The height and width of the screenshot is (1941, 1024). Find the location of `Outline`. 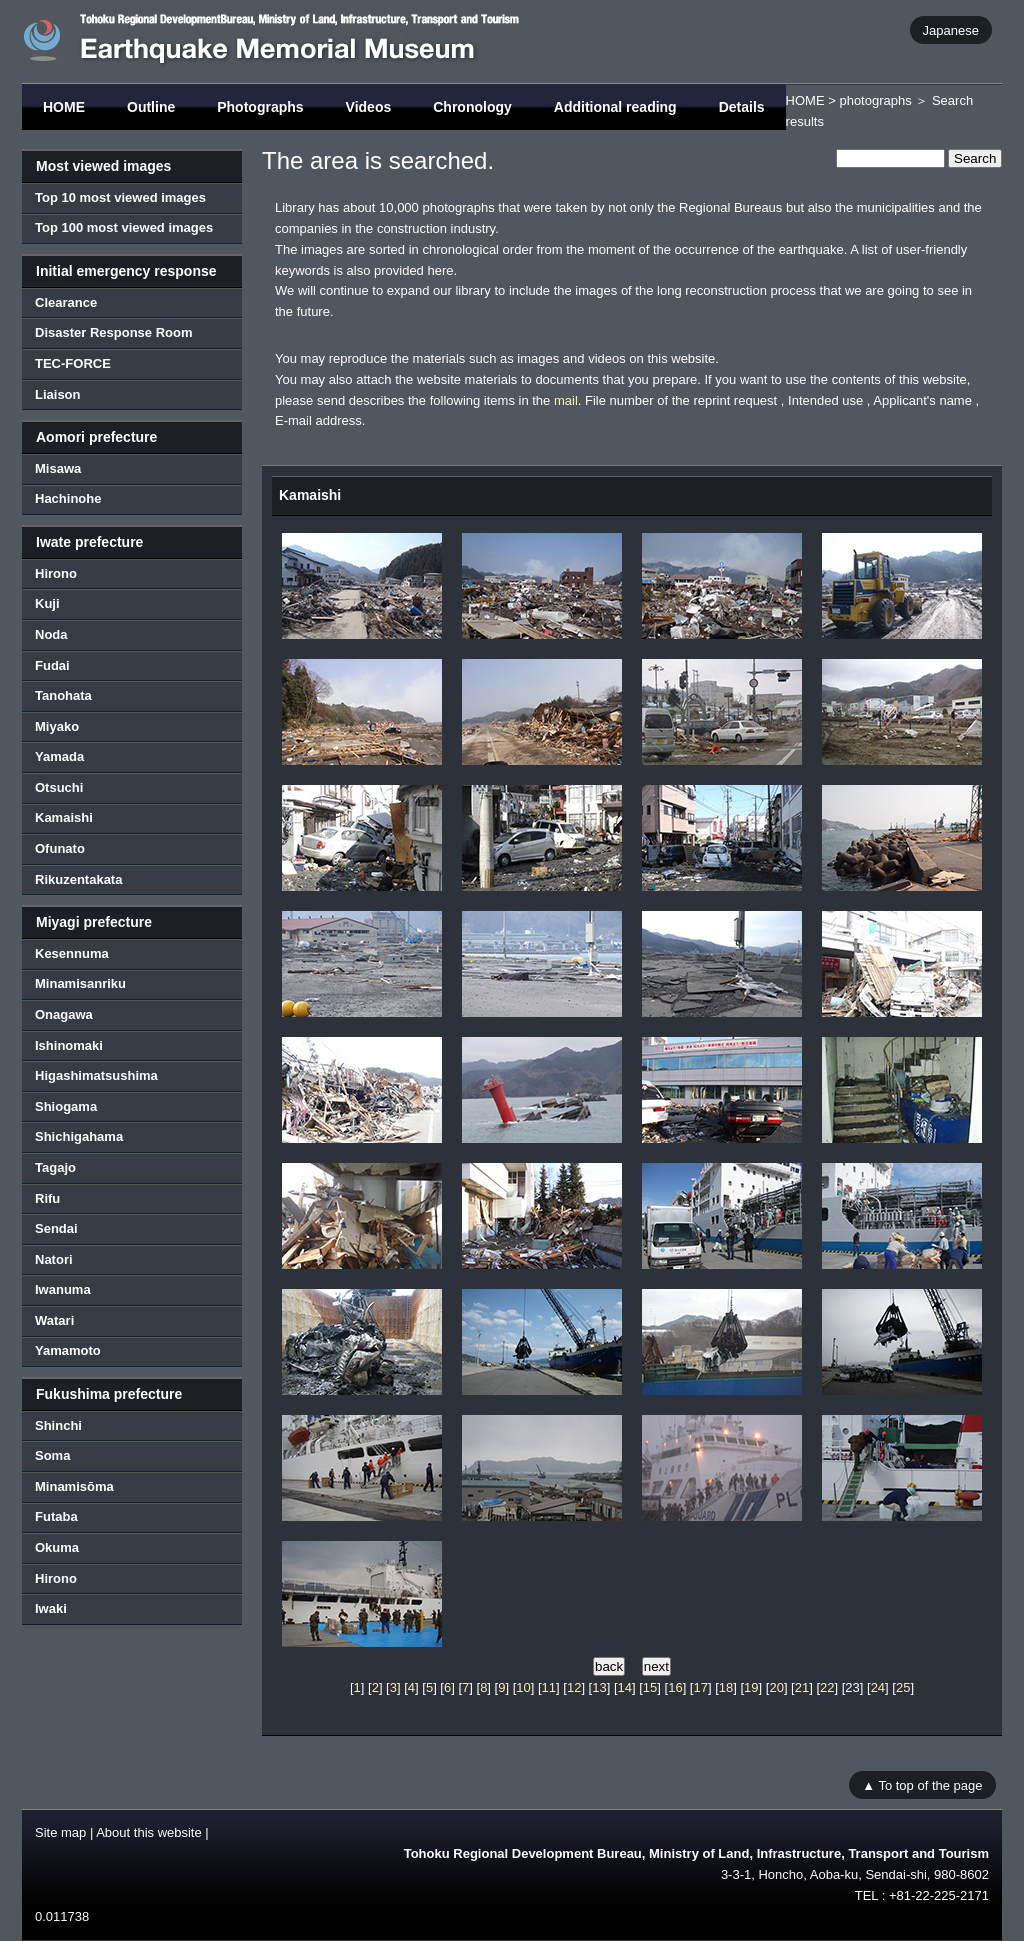

Outline is located at coordinates (151, 107).